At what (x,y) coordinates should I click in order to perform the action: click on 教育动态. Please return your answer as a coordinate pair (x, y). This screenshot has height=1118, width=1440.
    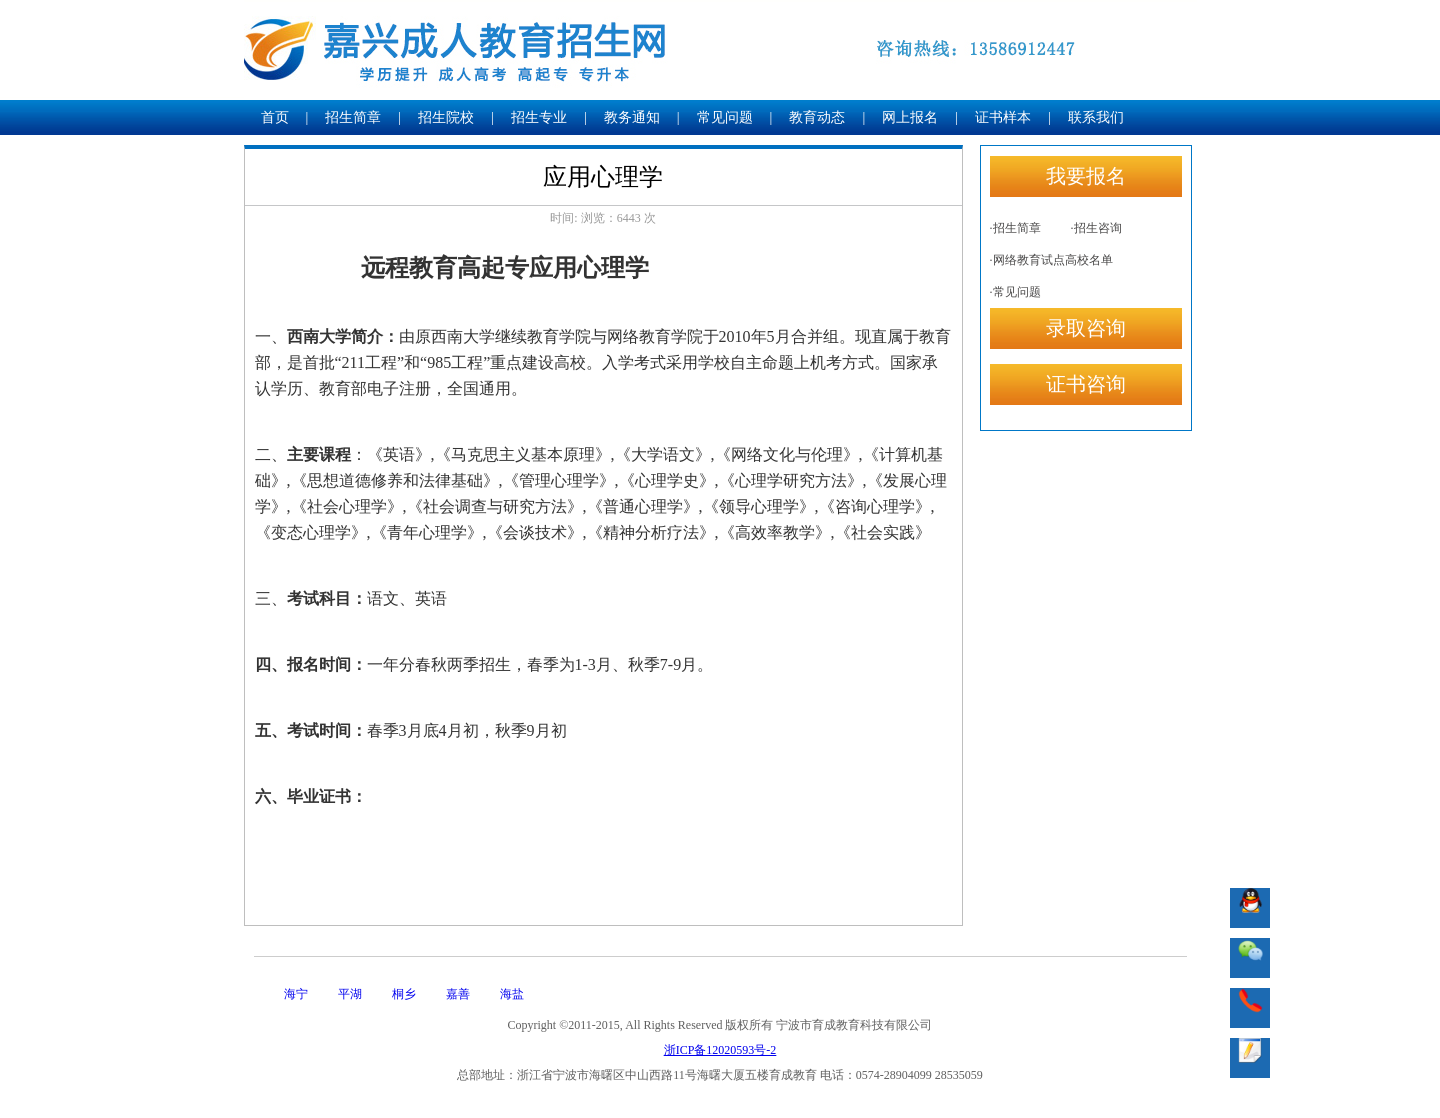
    Looking at the image, I should click on (817, 117).